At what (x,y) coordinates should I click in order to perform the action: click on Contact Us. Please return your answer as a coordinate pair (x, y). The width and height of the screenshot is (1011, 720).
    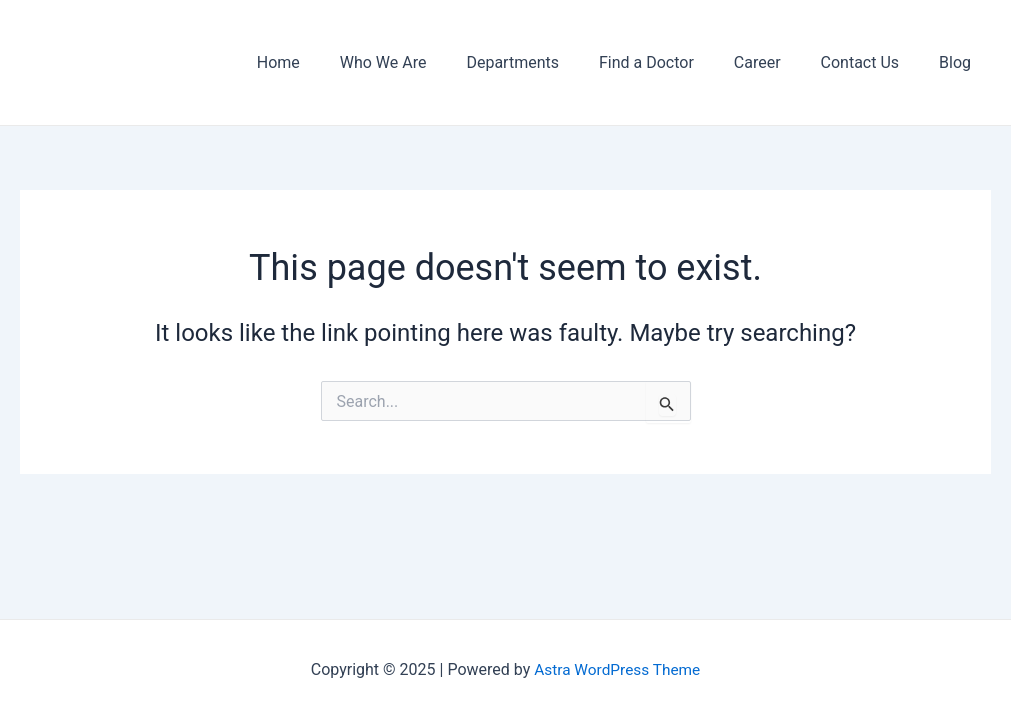
    Looking at the image, I should click on (872, 62).